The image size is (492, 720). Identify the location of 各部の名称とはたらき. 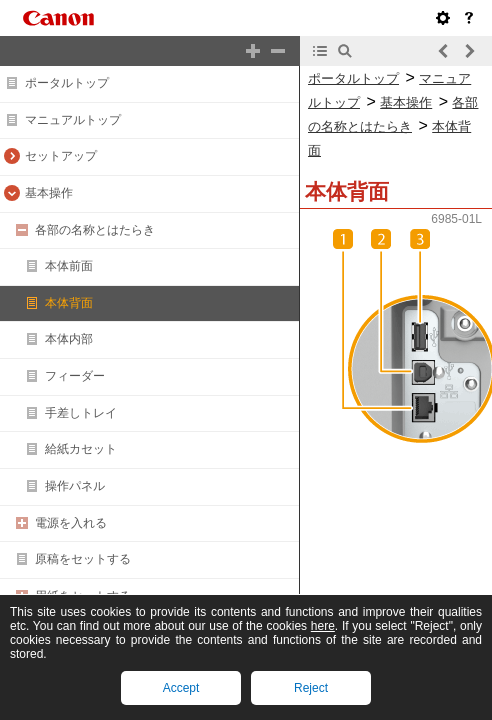
(95, 230).